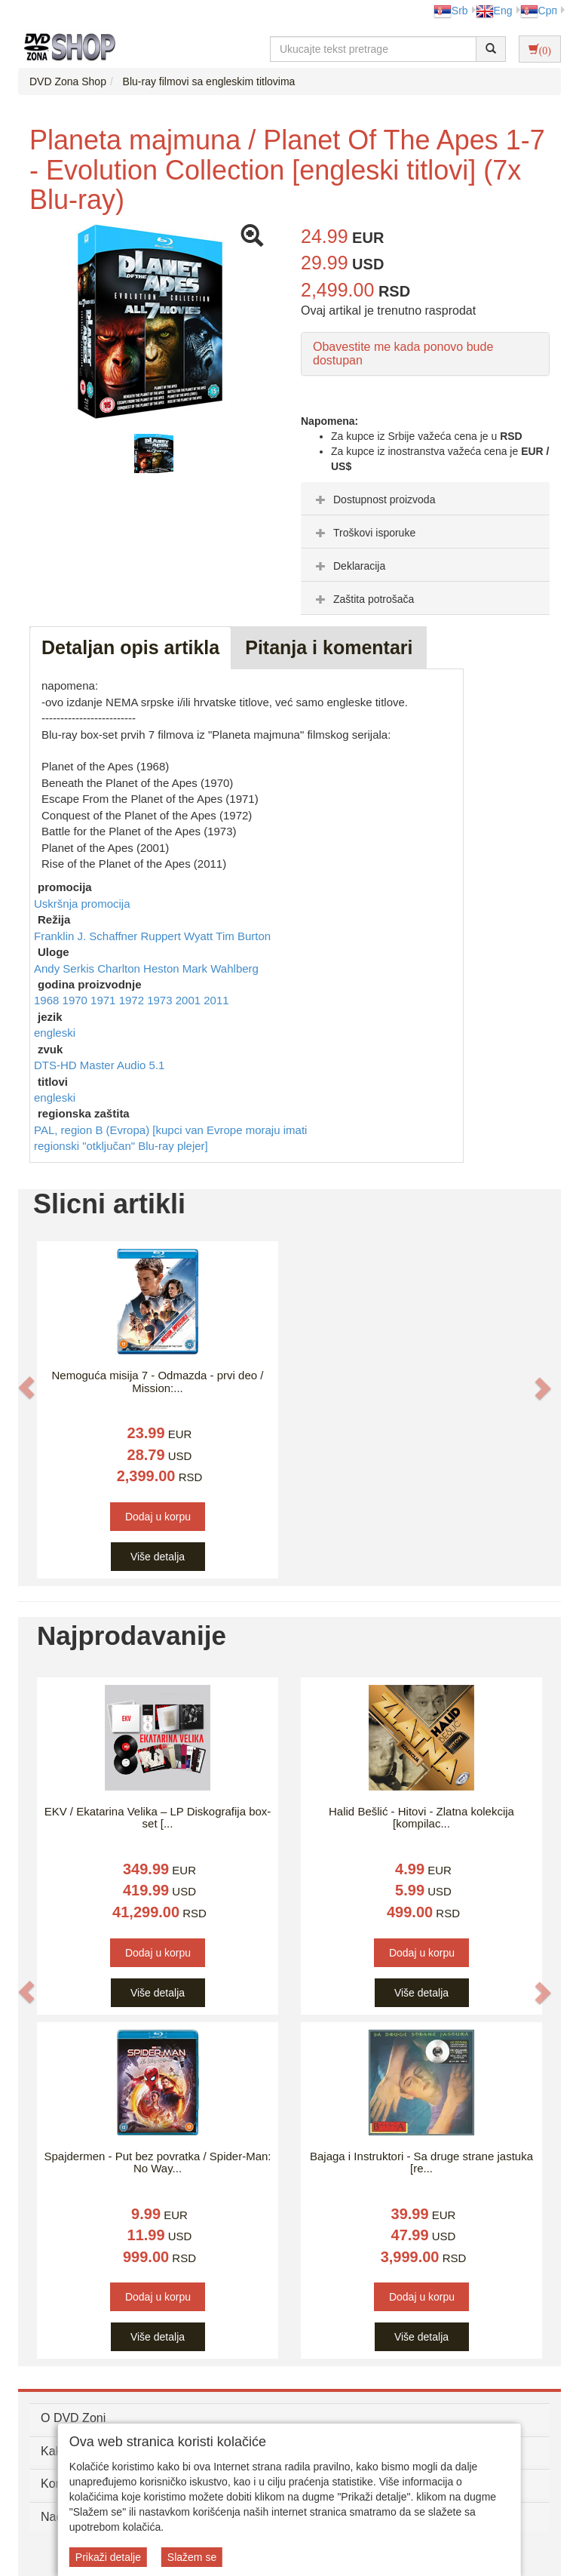 This screenshot has width=579, height=2576. What do you see at coordinates (133, 1000) in the screenshot?
I see `1972` at bounding box center [133, 1000].